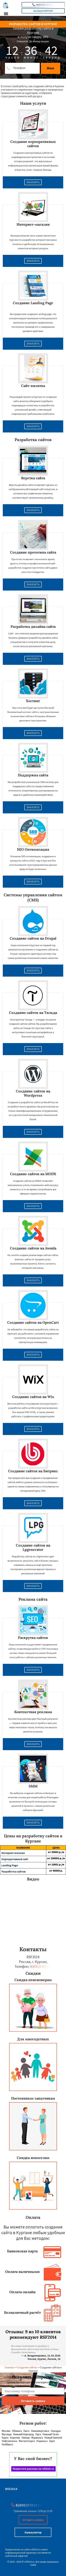 This screenshot has height=2576, width=66. What do you see at coordinates (50, 68) in the screenshot?
I see `Жми` at bounding box center [50, 68].